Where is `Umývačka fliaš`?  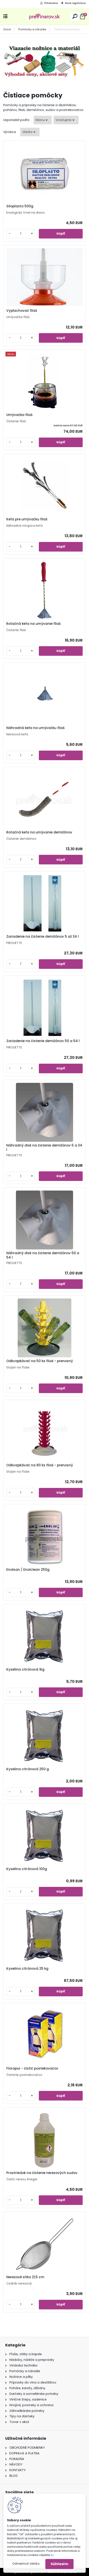
Umývačka fliaš is located at coordinates (19, 415).